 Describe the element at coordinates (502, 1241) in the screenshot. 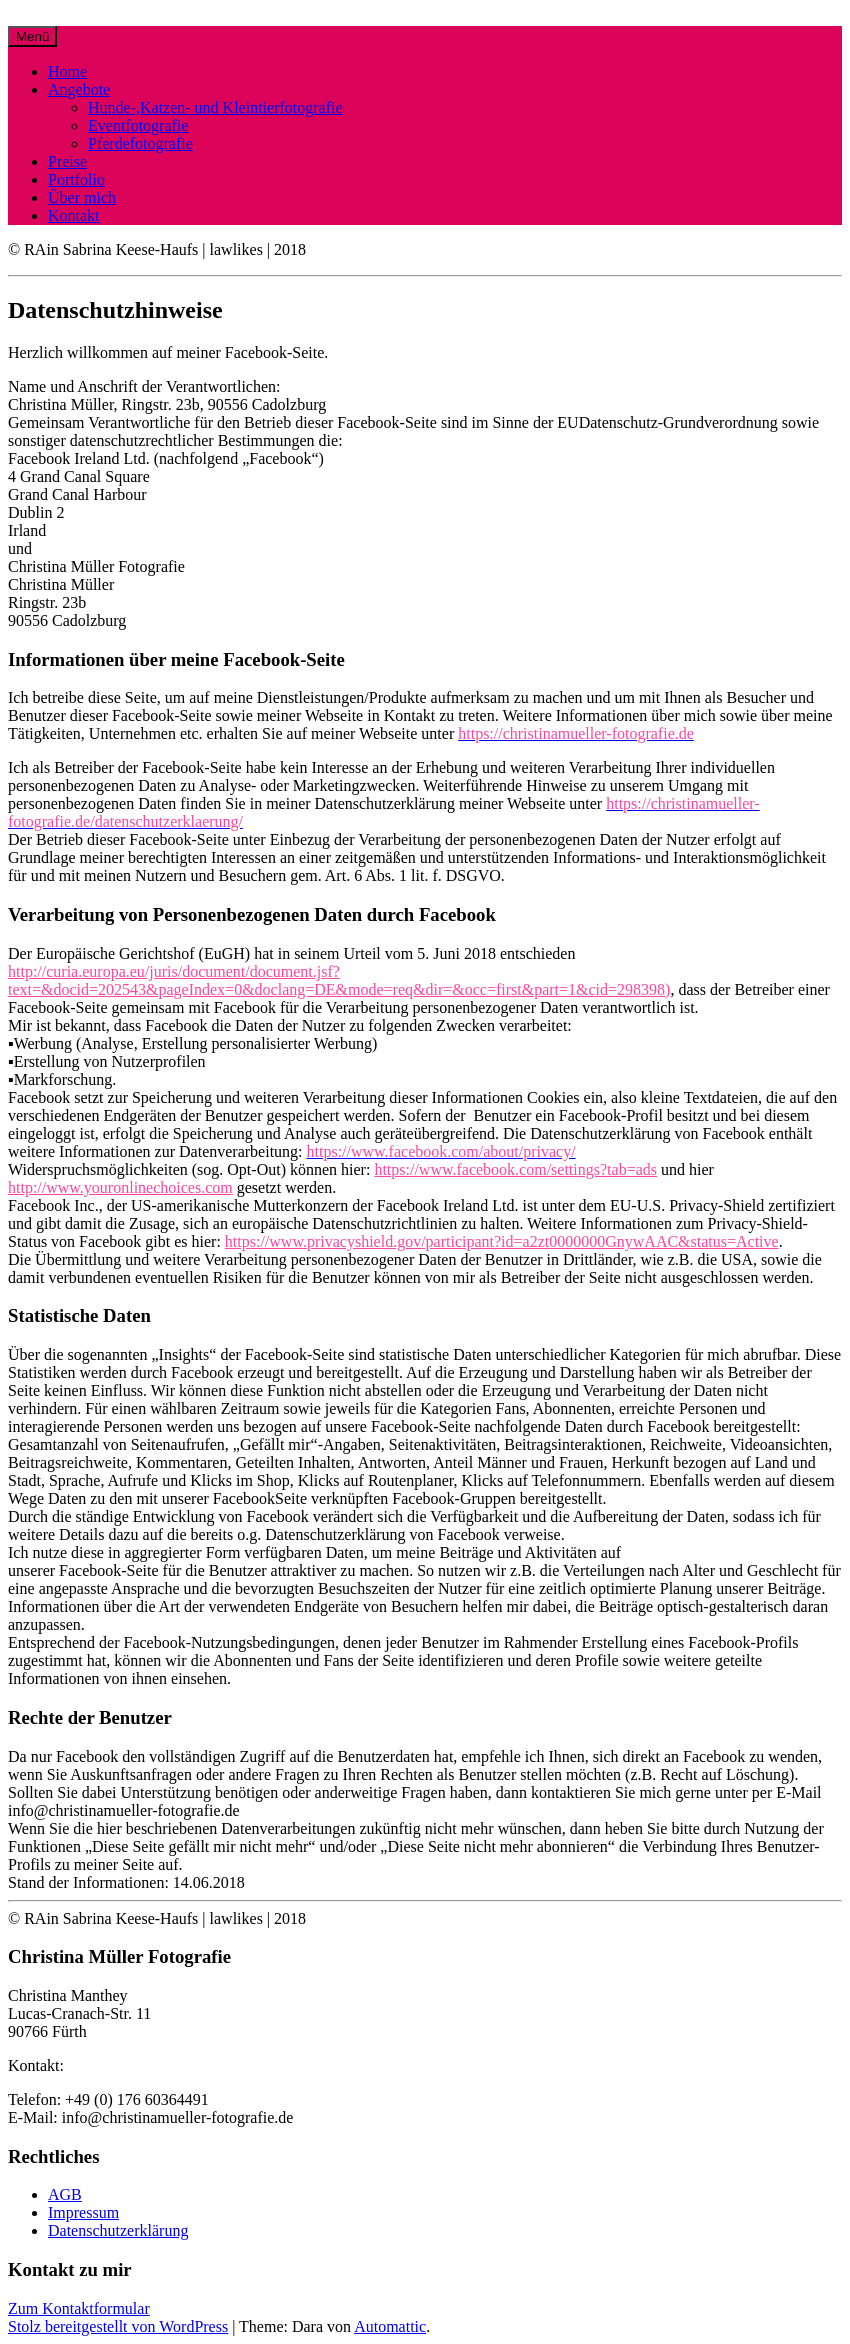

I see `https://www.privacyshield.gov/participant?id=a2zt0000000GnywAAC&status=Active` at that location.